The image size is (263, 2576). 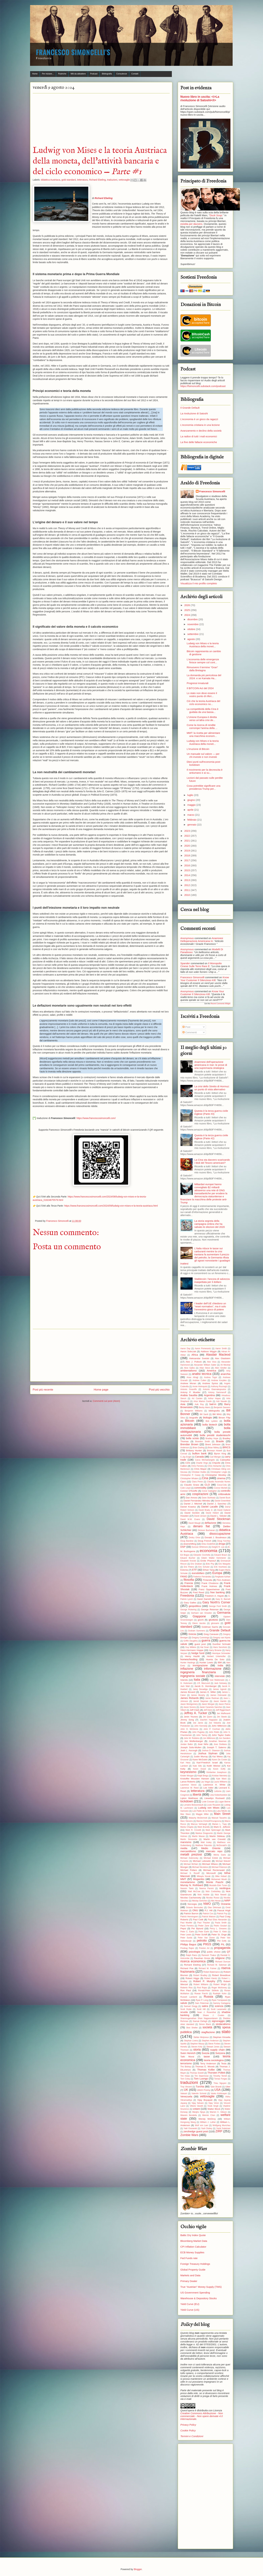 What do you see at coordinates (205, 2066) in the screenshot?
I see `Thomas E. Woods` at bounding box center [205, 2066].